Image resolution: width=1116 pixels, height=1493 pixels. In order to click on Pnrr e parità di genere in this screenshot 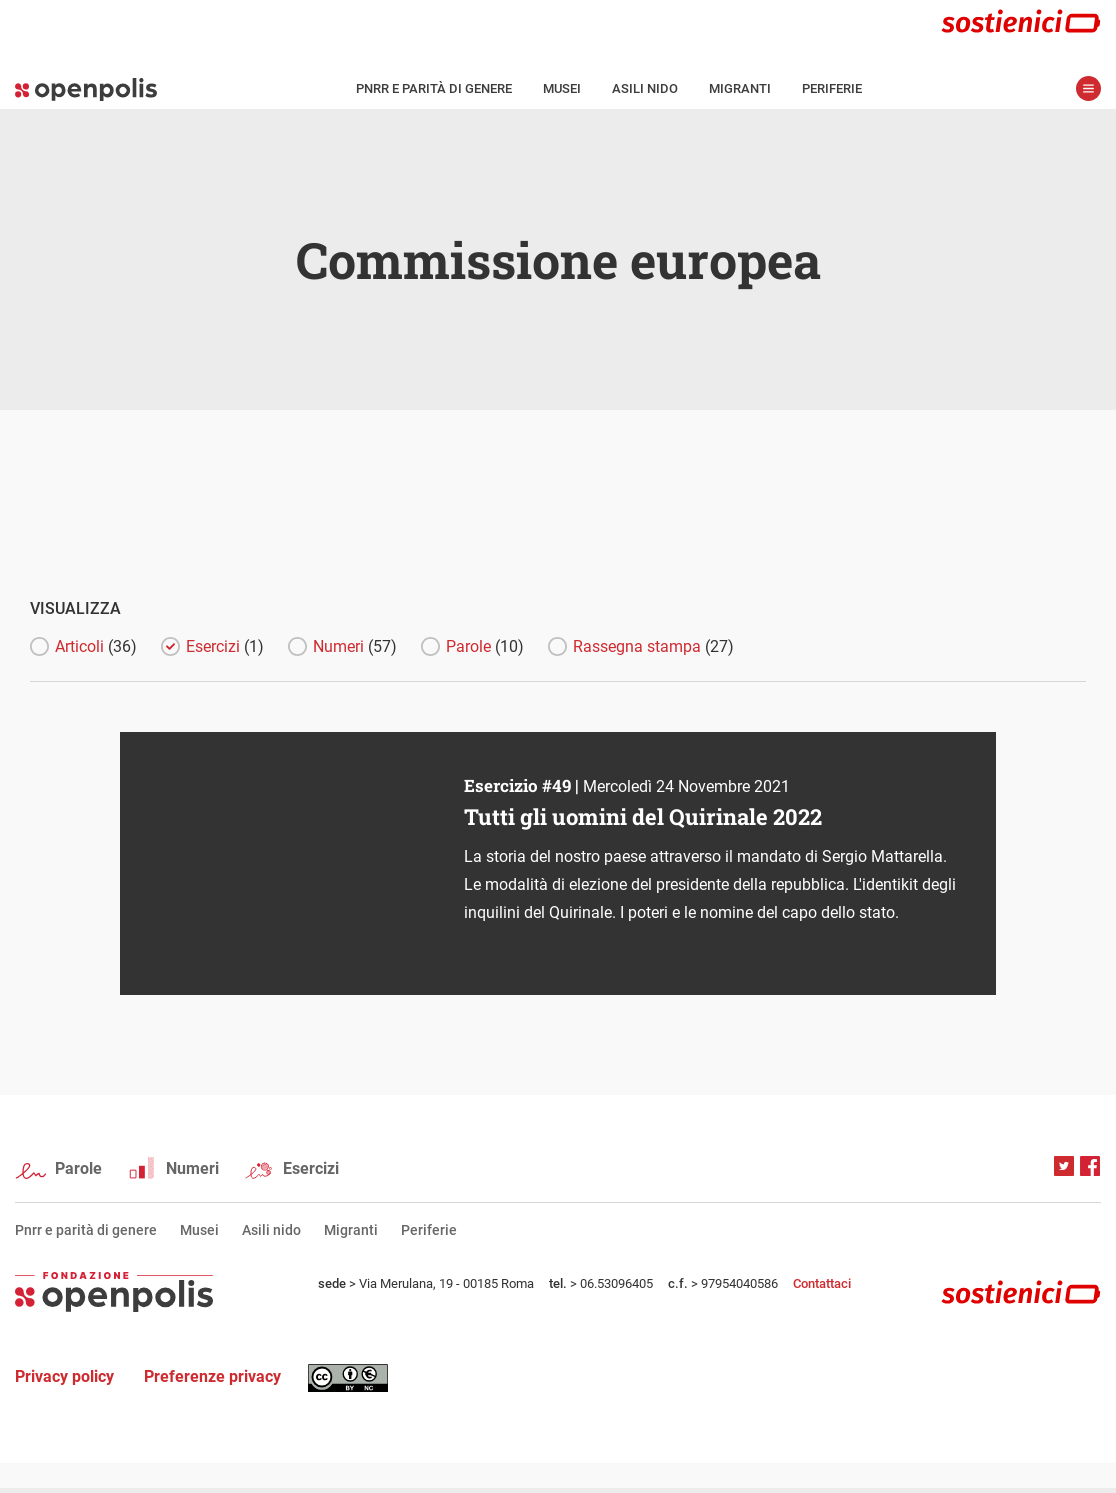, I will do `click(434, 88)`.